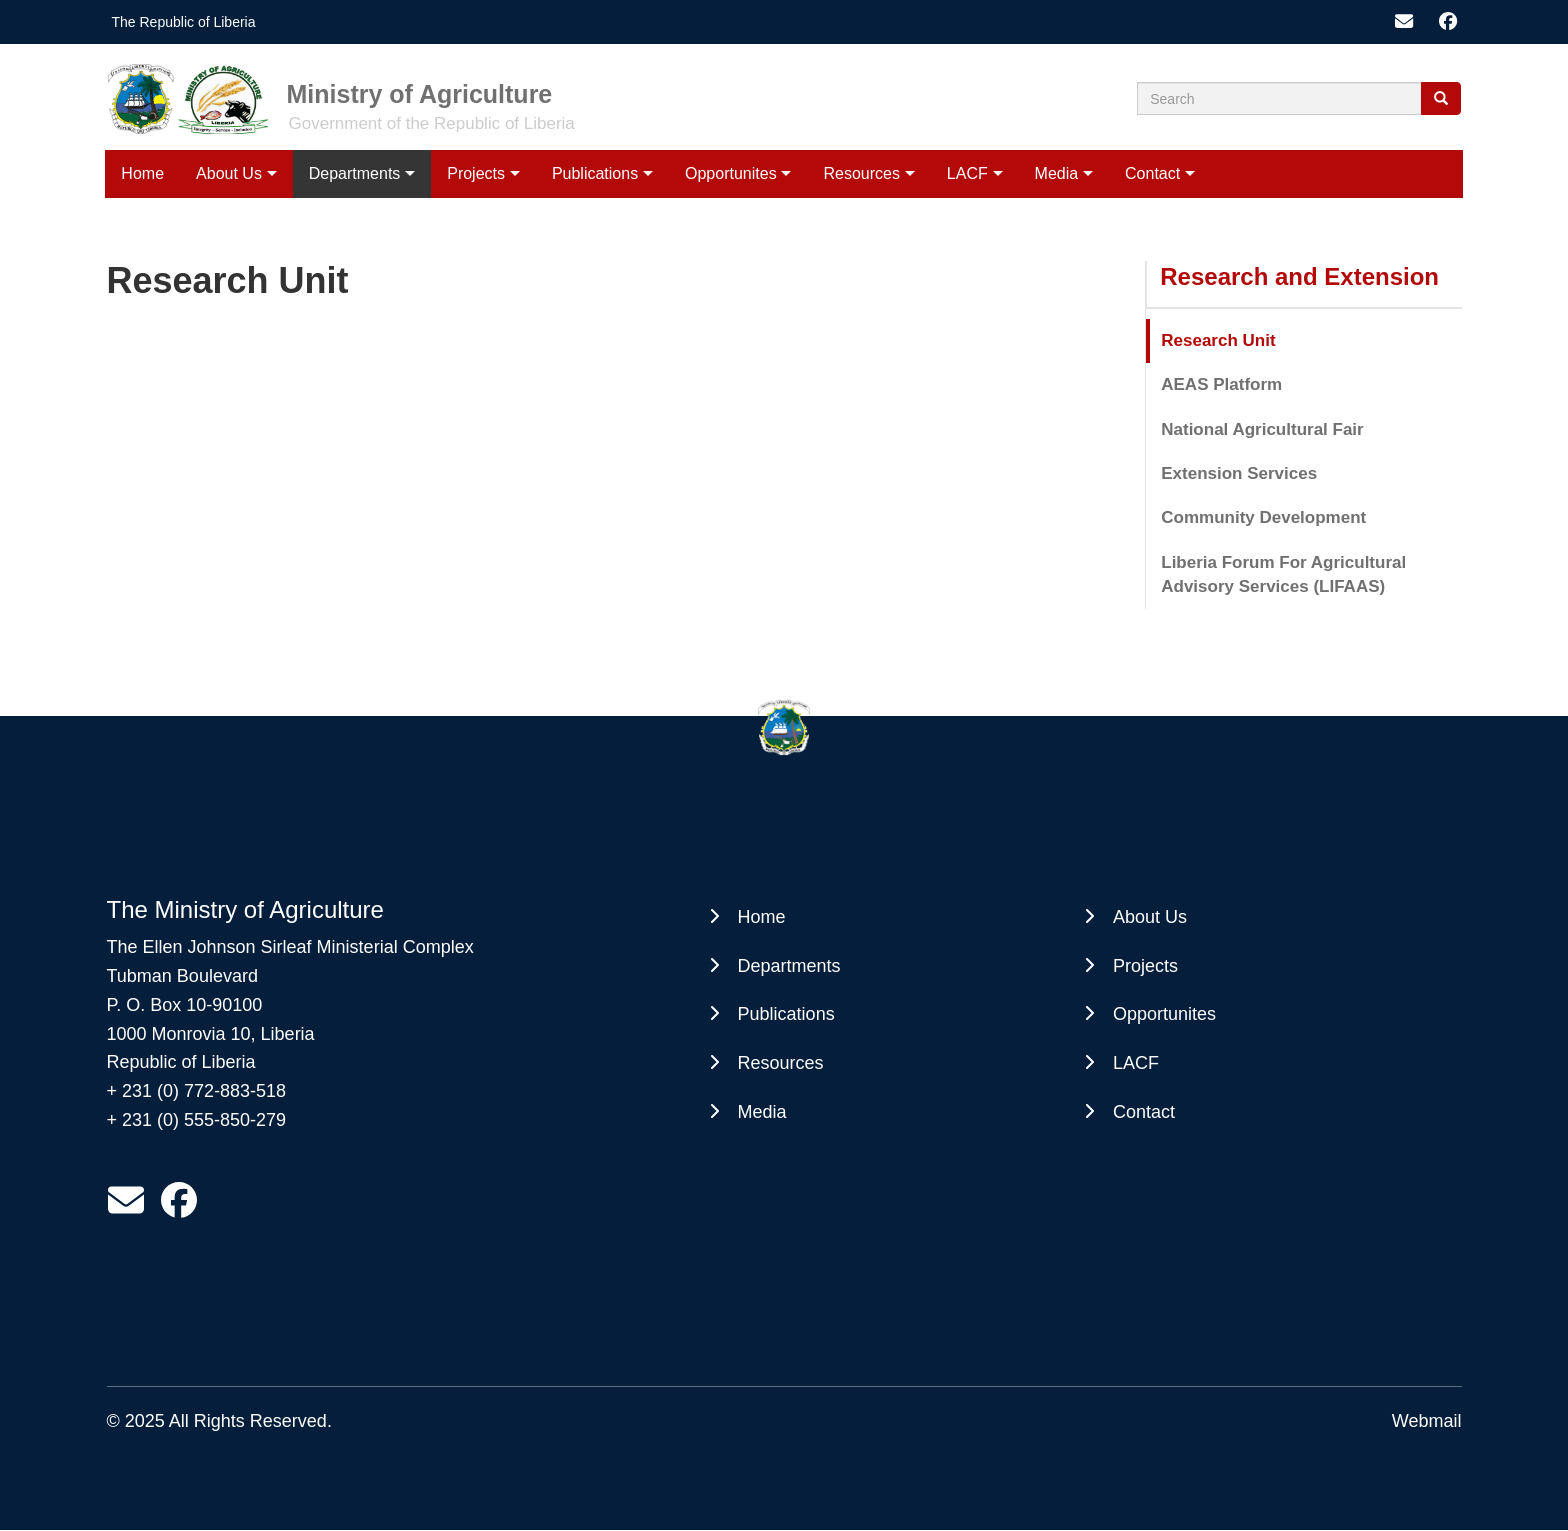  Describe the element at coordinates (142, 173) in the screenshot. I see `Home` at that location.